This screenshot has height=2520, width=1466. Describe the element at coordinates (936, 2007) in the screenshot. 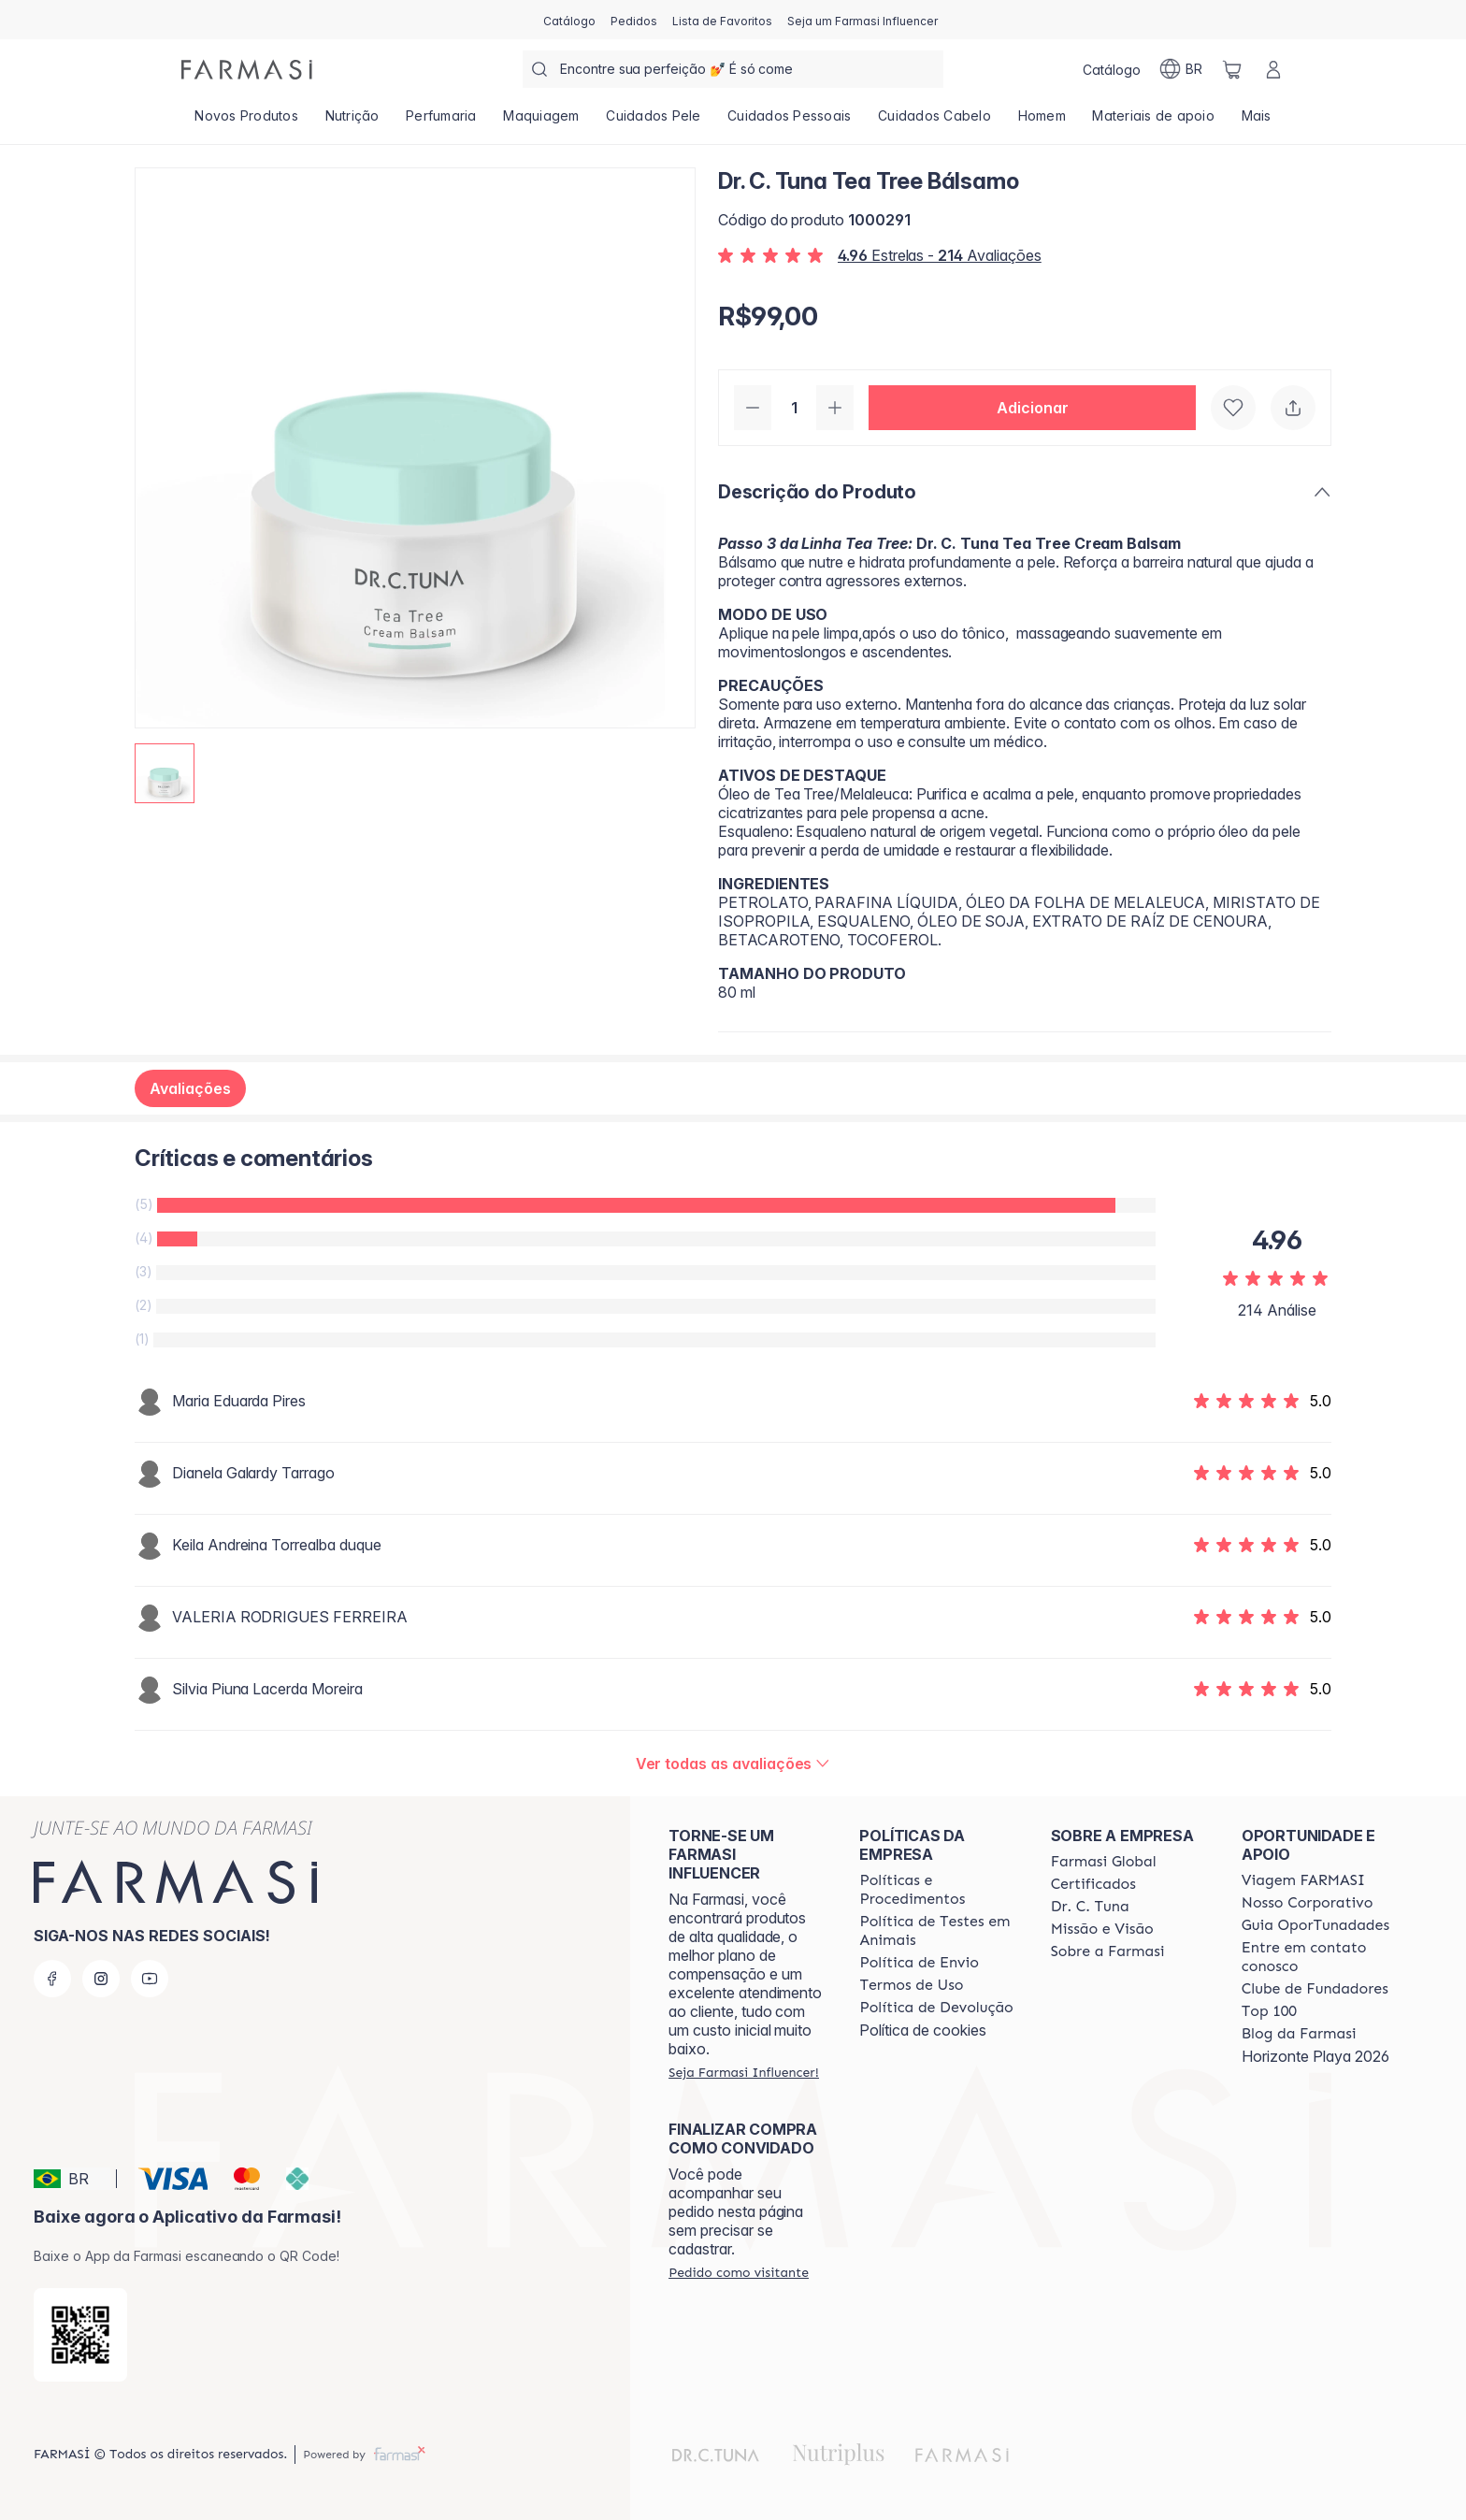

I see `[/farmasi/content/return-policy]` at that location.